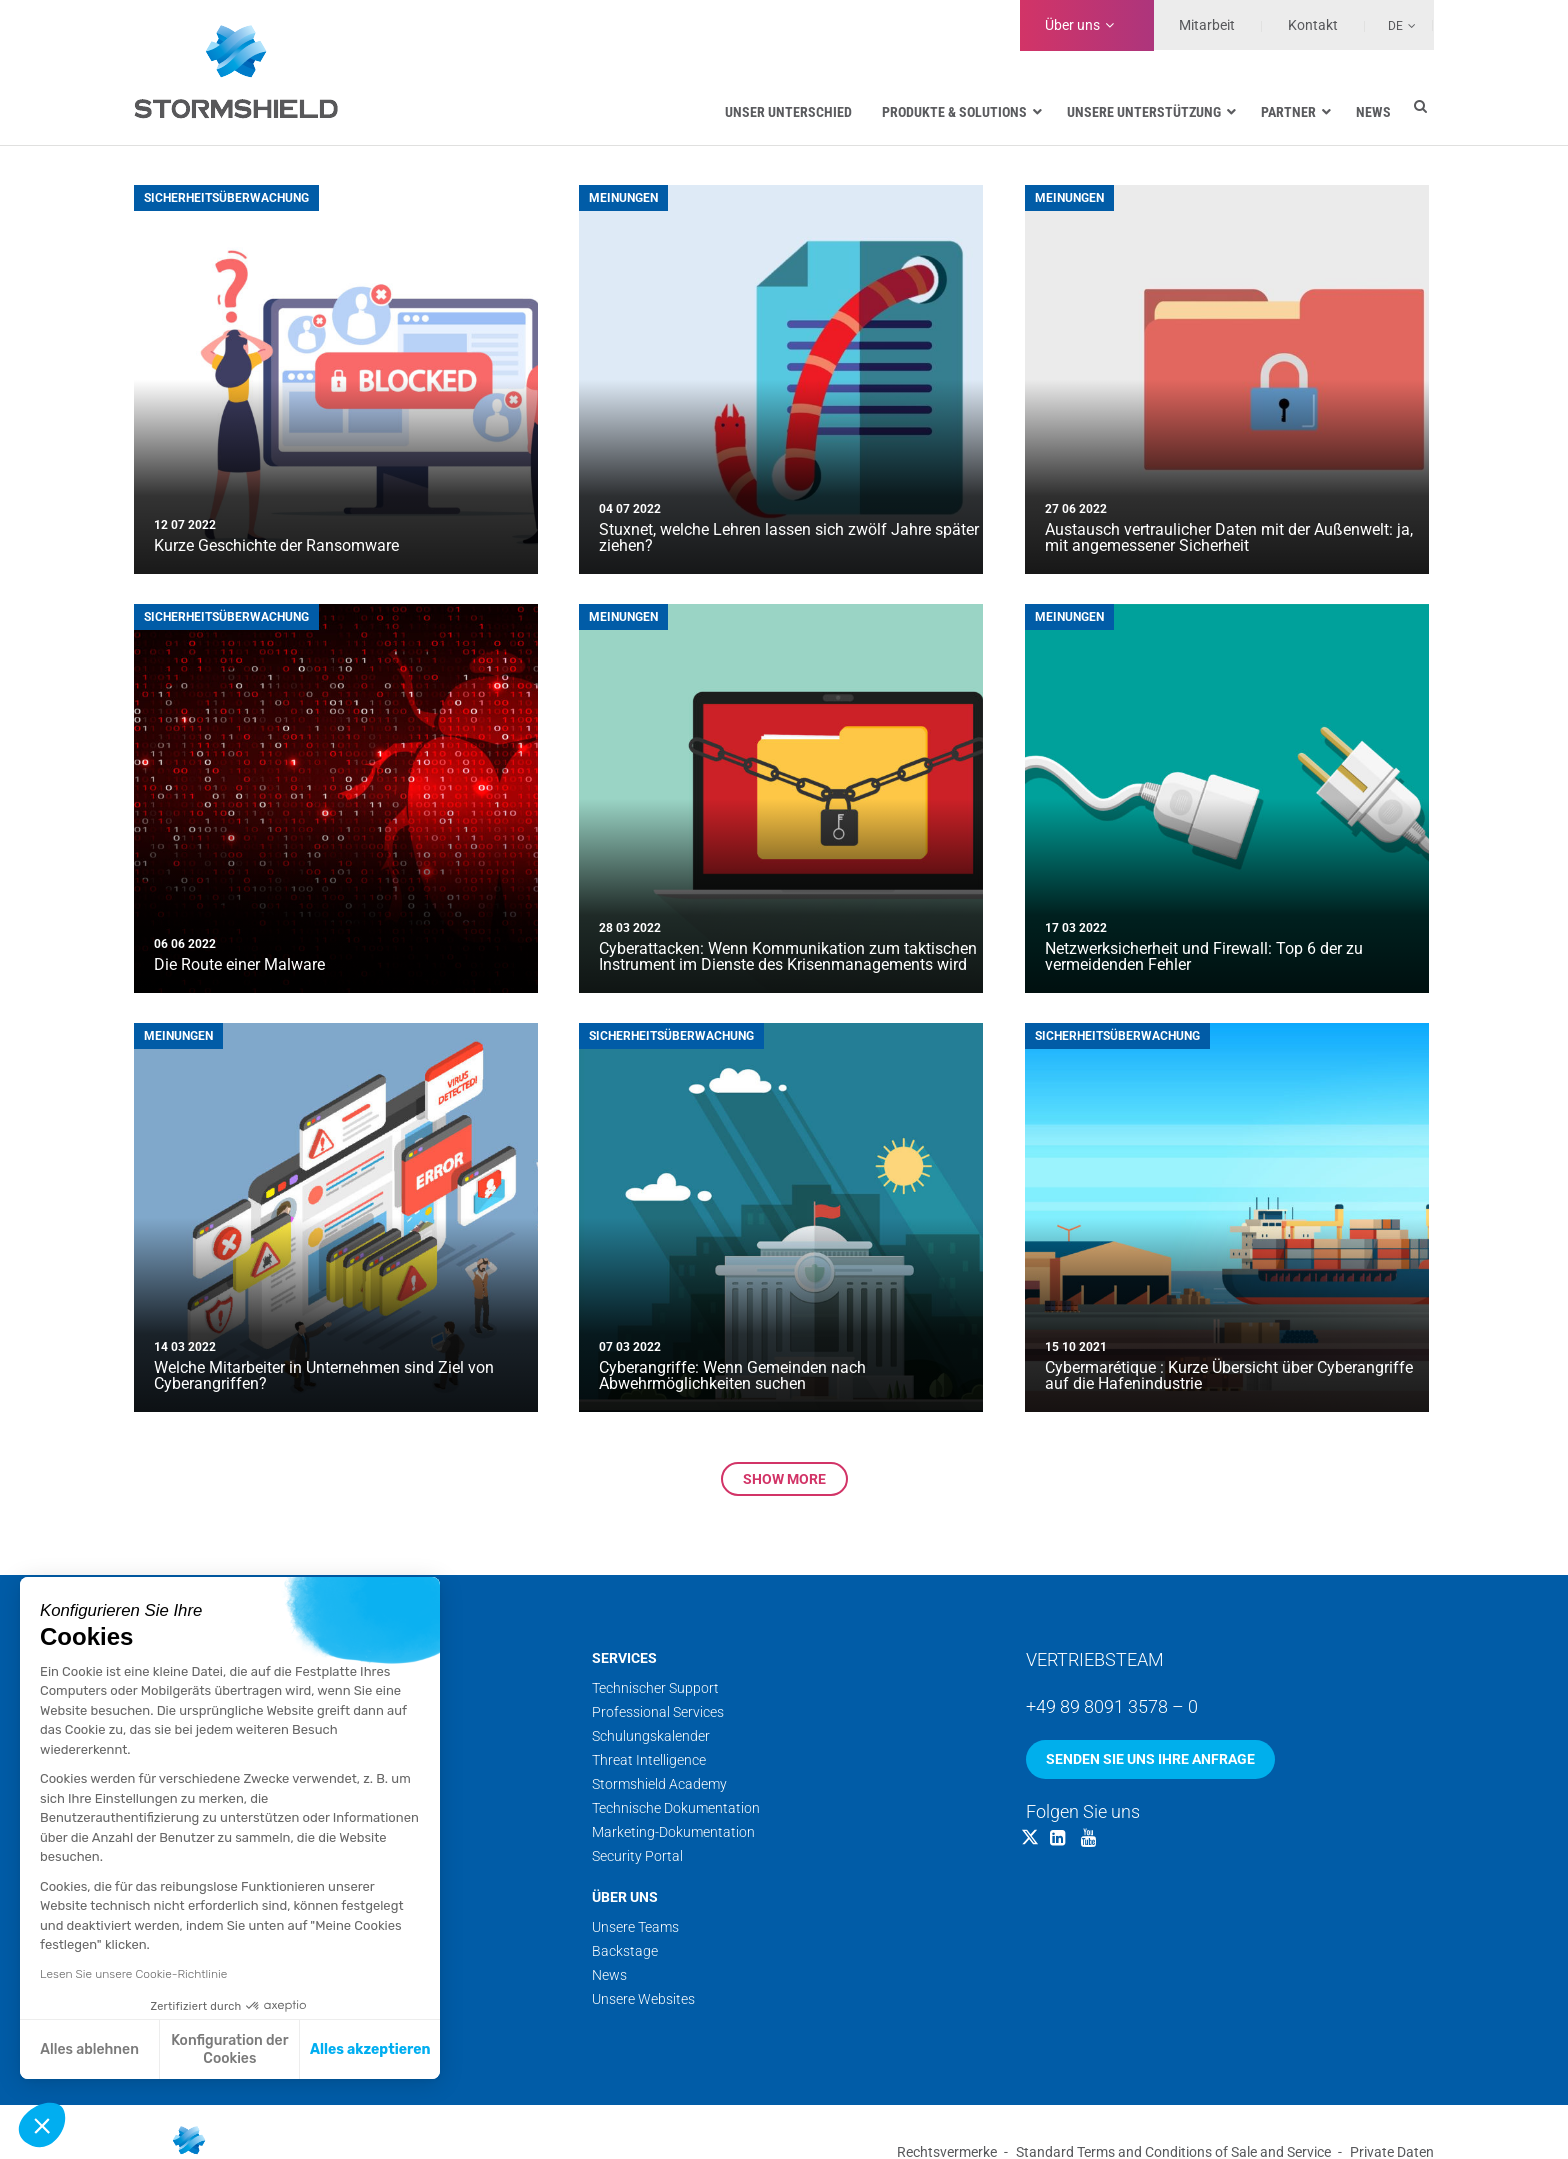  What do you see at coordinates (229, 2049) in the screenshot?
I see `Konfiguration der Cookies [Ich wähle die zu konfigurierenden Cookies aus]` at bounding box center [229, 2049].